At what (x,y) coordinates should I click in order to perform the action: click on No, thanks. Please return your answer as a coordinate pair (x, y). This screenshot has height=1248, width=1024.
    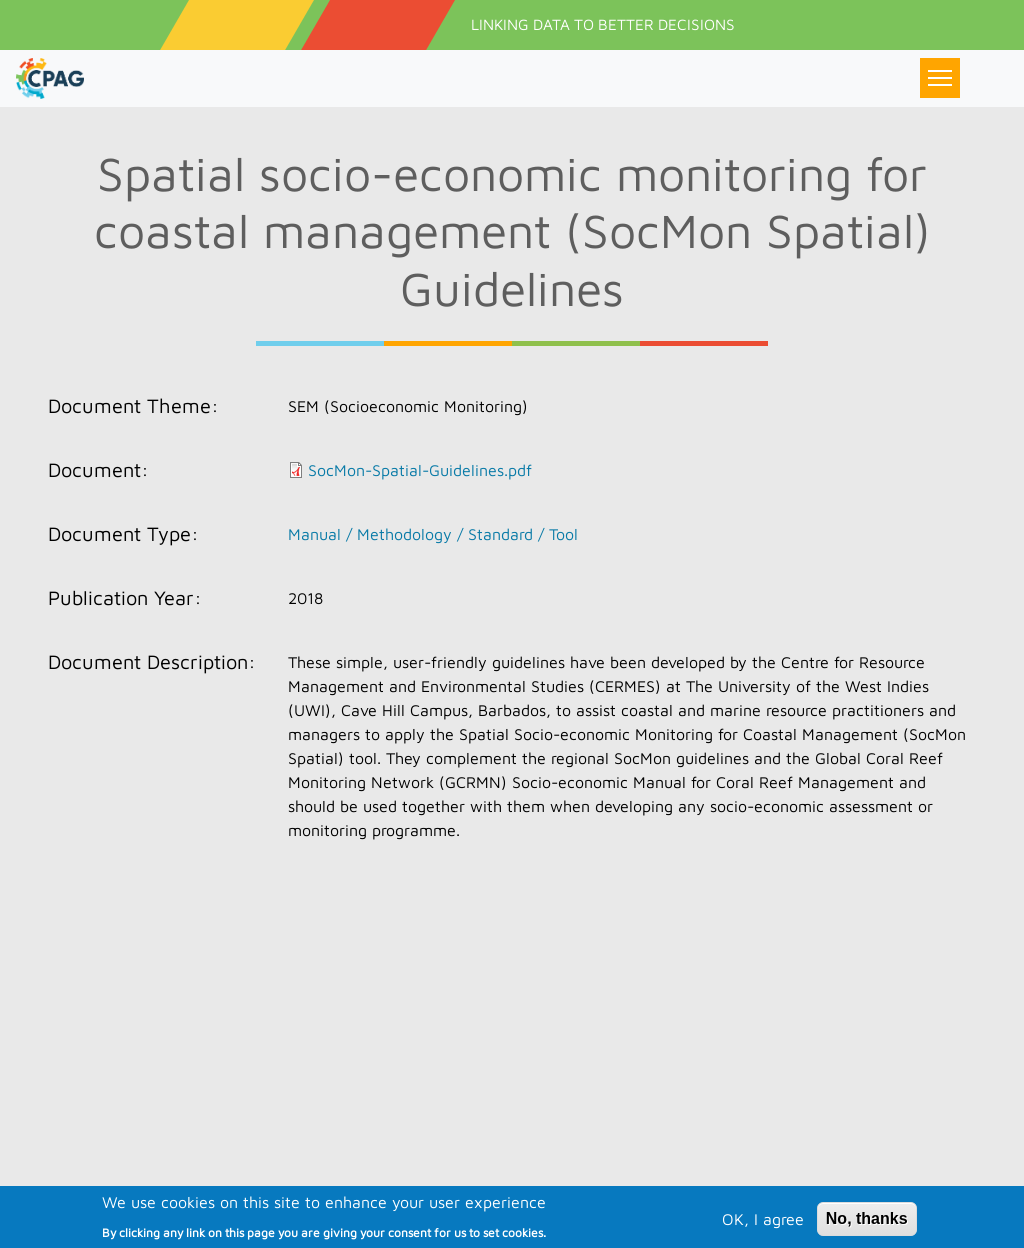
    Looking at the image, I should click on (867, 1228).